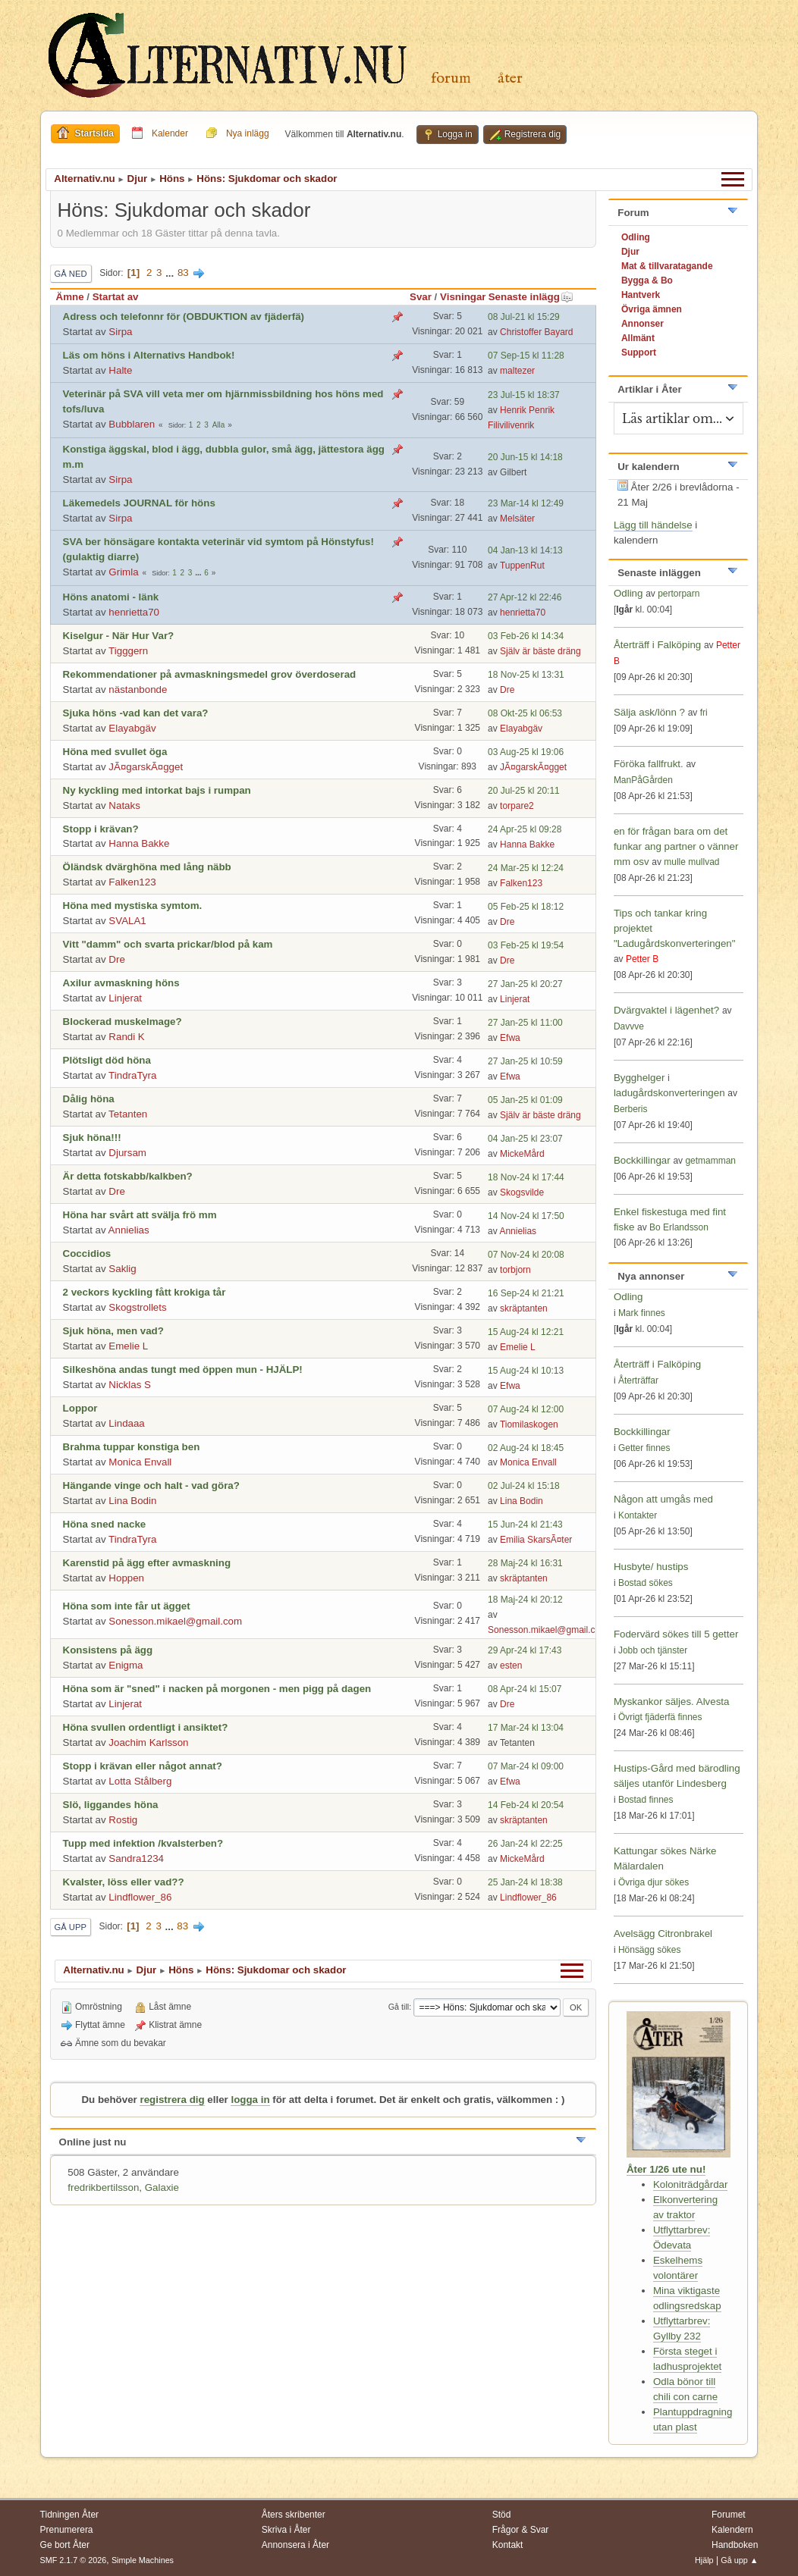 The height and width of the screenshot is (2576, 798). What do you see at coordinates (286, 2529) in the screenshot?
I see `Skriva i Åter` at bounding box center [286, 2529].